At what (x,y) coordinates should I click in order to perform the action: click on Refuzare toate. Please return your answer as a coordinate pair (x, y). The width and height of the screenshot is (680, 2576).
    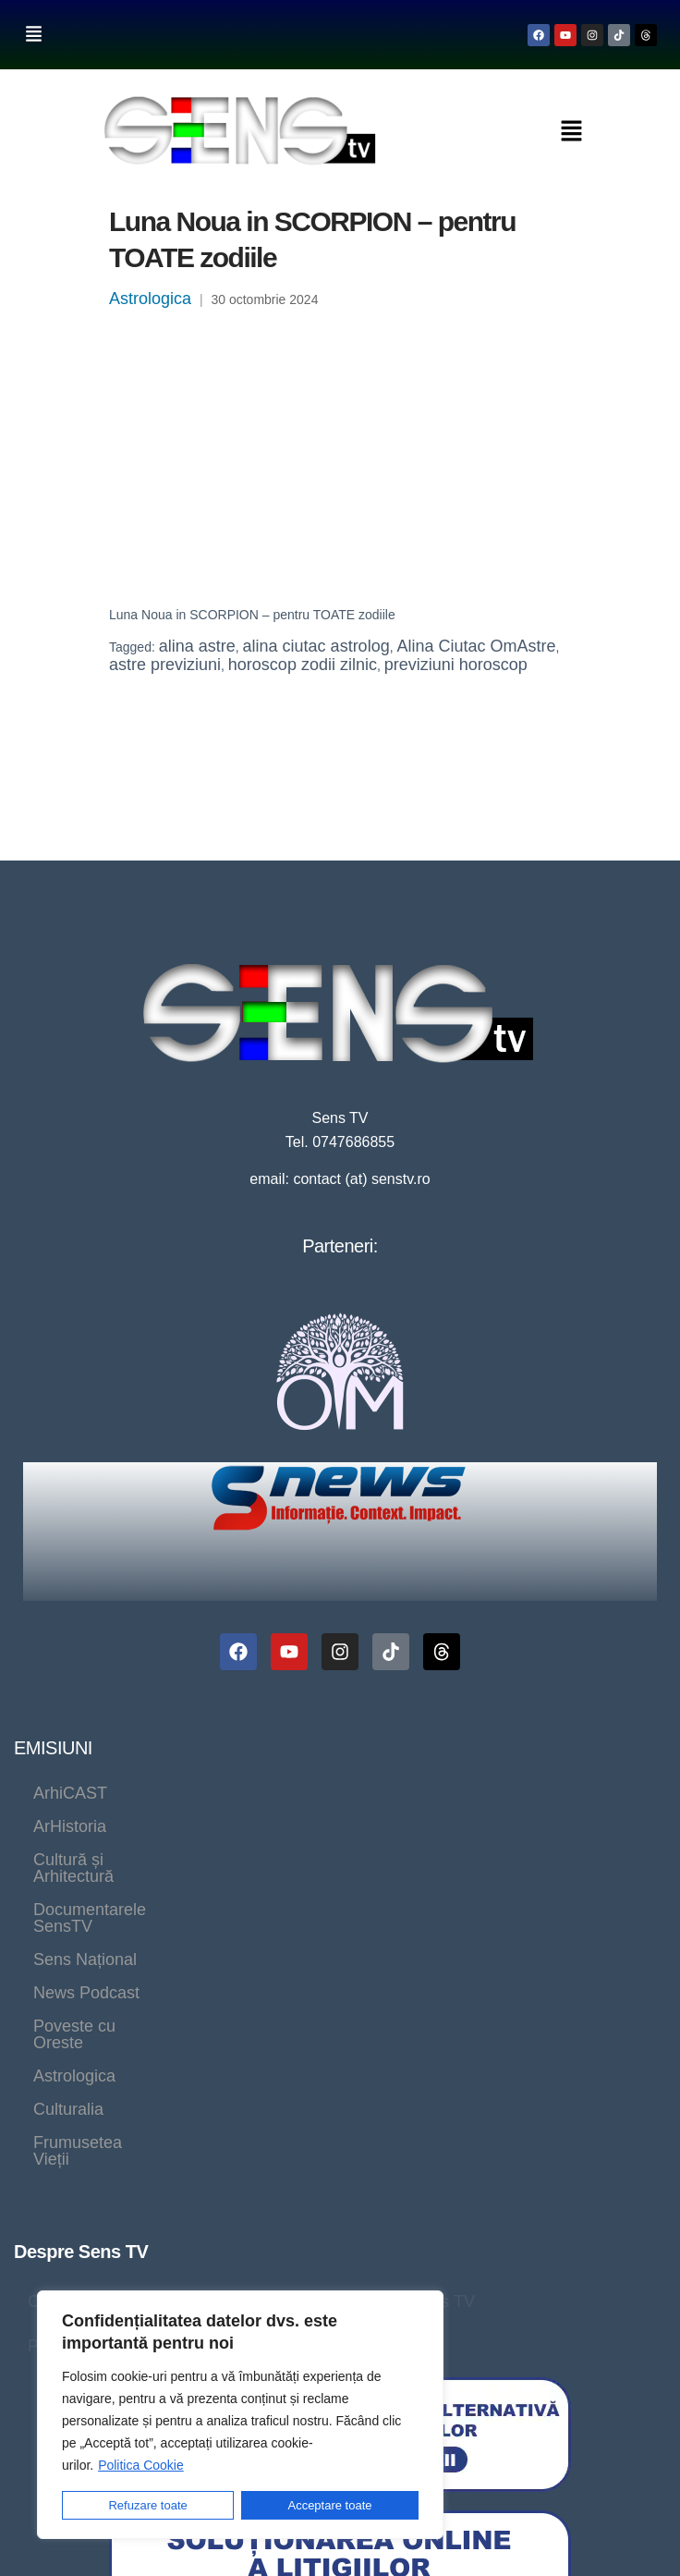
    Looking at the image, I should click on (147, 2505).